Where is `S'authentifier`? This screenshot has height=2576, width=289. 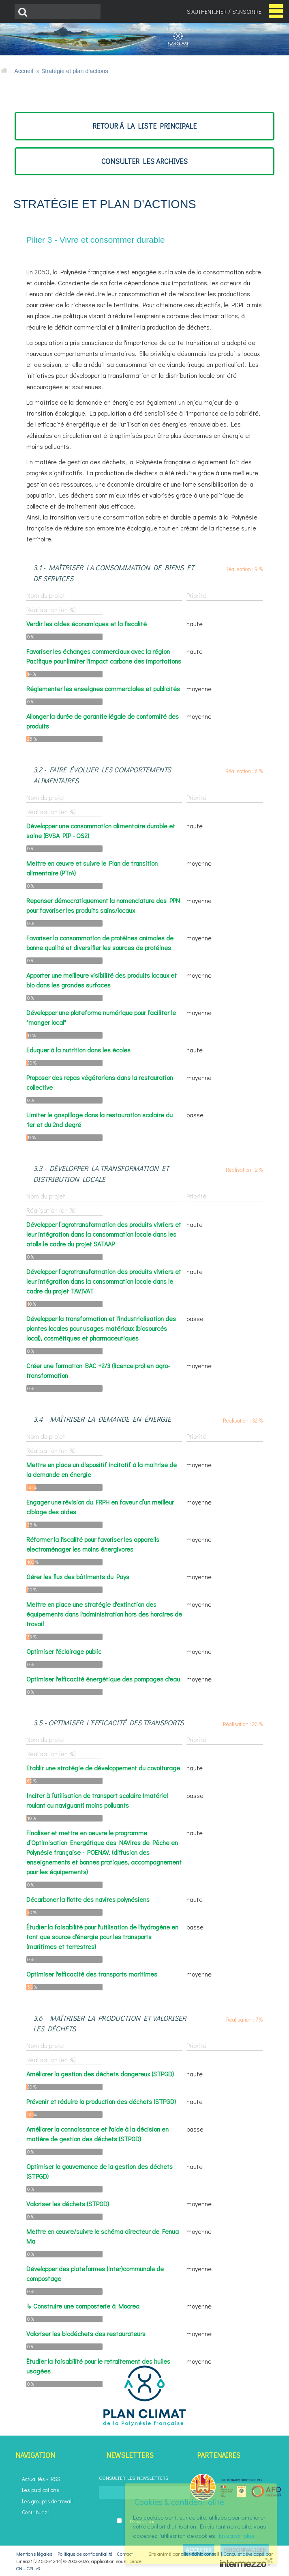 S'authentifier is located at coordinates (207, 11).